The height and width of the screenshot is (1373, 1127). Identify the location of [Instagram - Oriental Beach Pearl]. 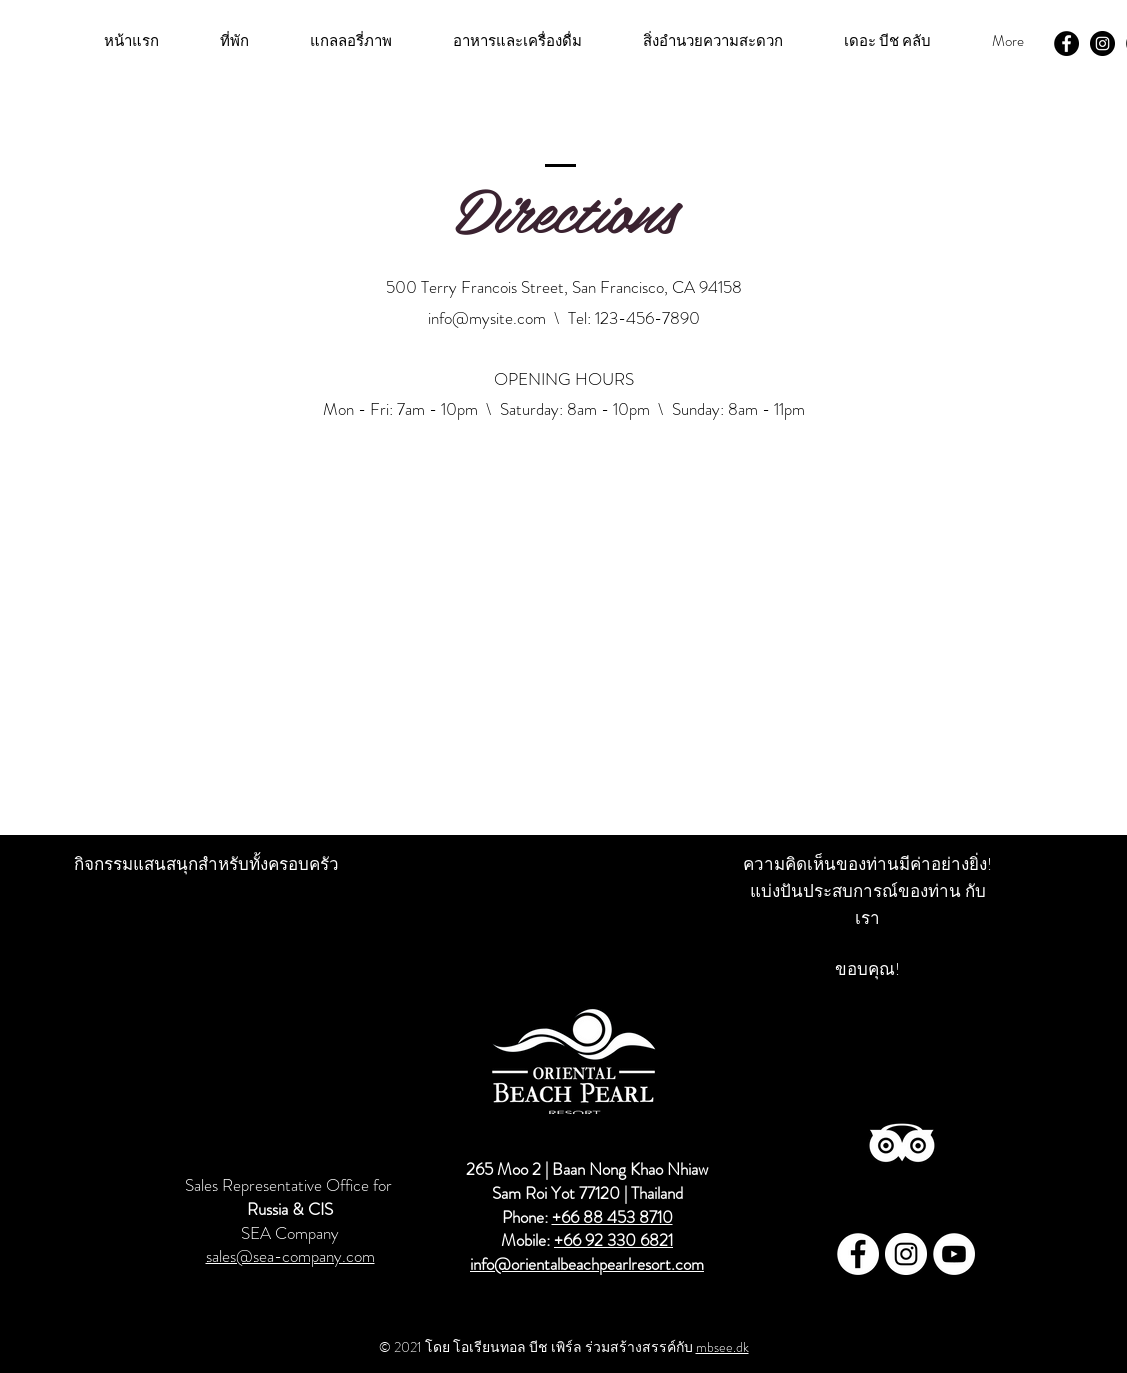
(1102, 43).